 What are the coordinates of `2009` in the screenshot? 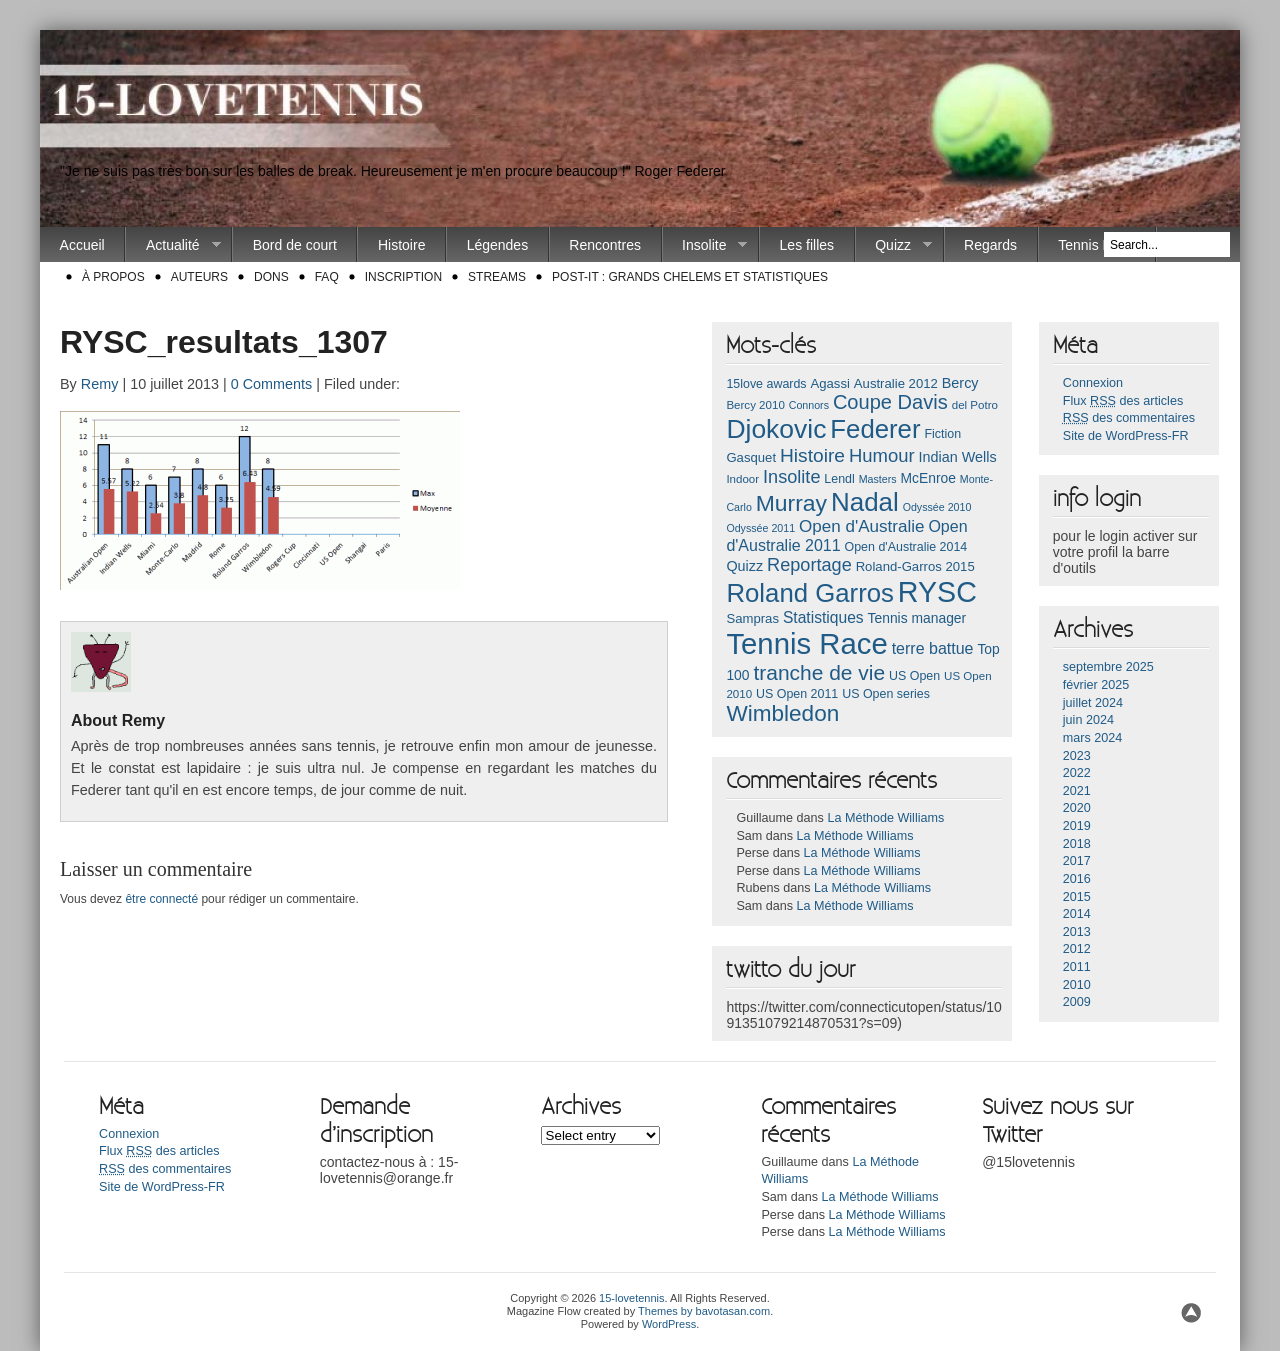 It's located at (1077, 1002).